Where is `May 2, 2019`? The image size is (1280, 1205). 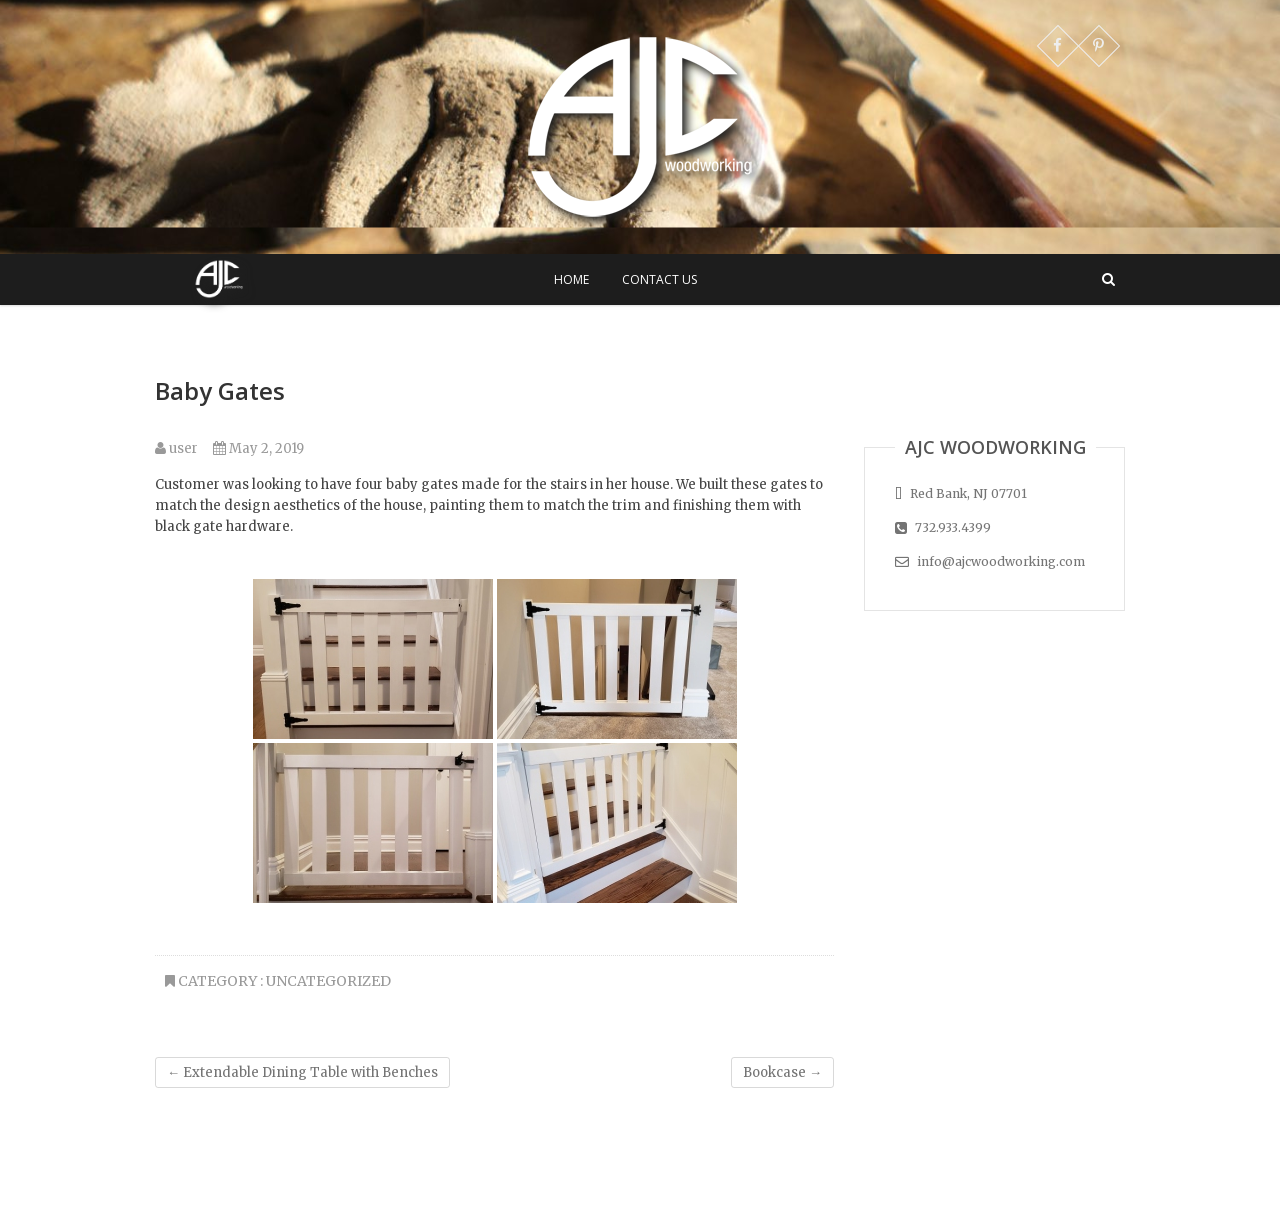 May 2, 2019 is located at coordinates (258, 448).